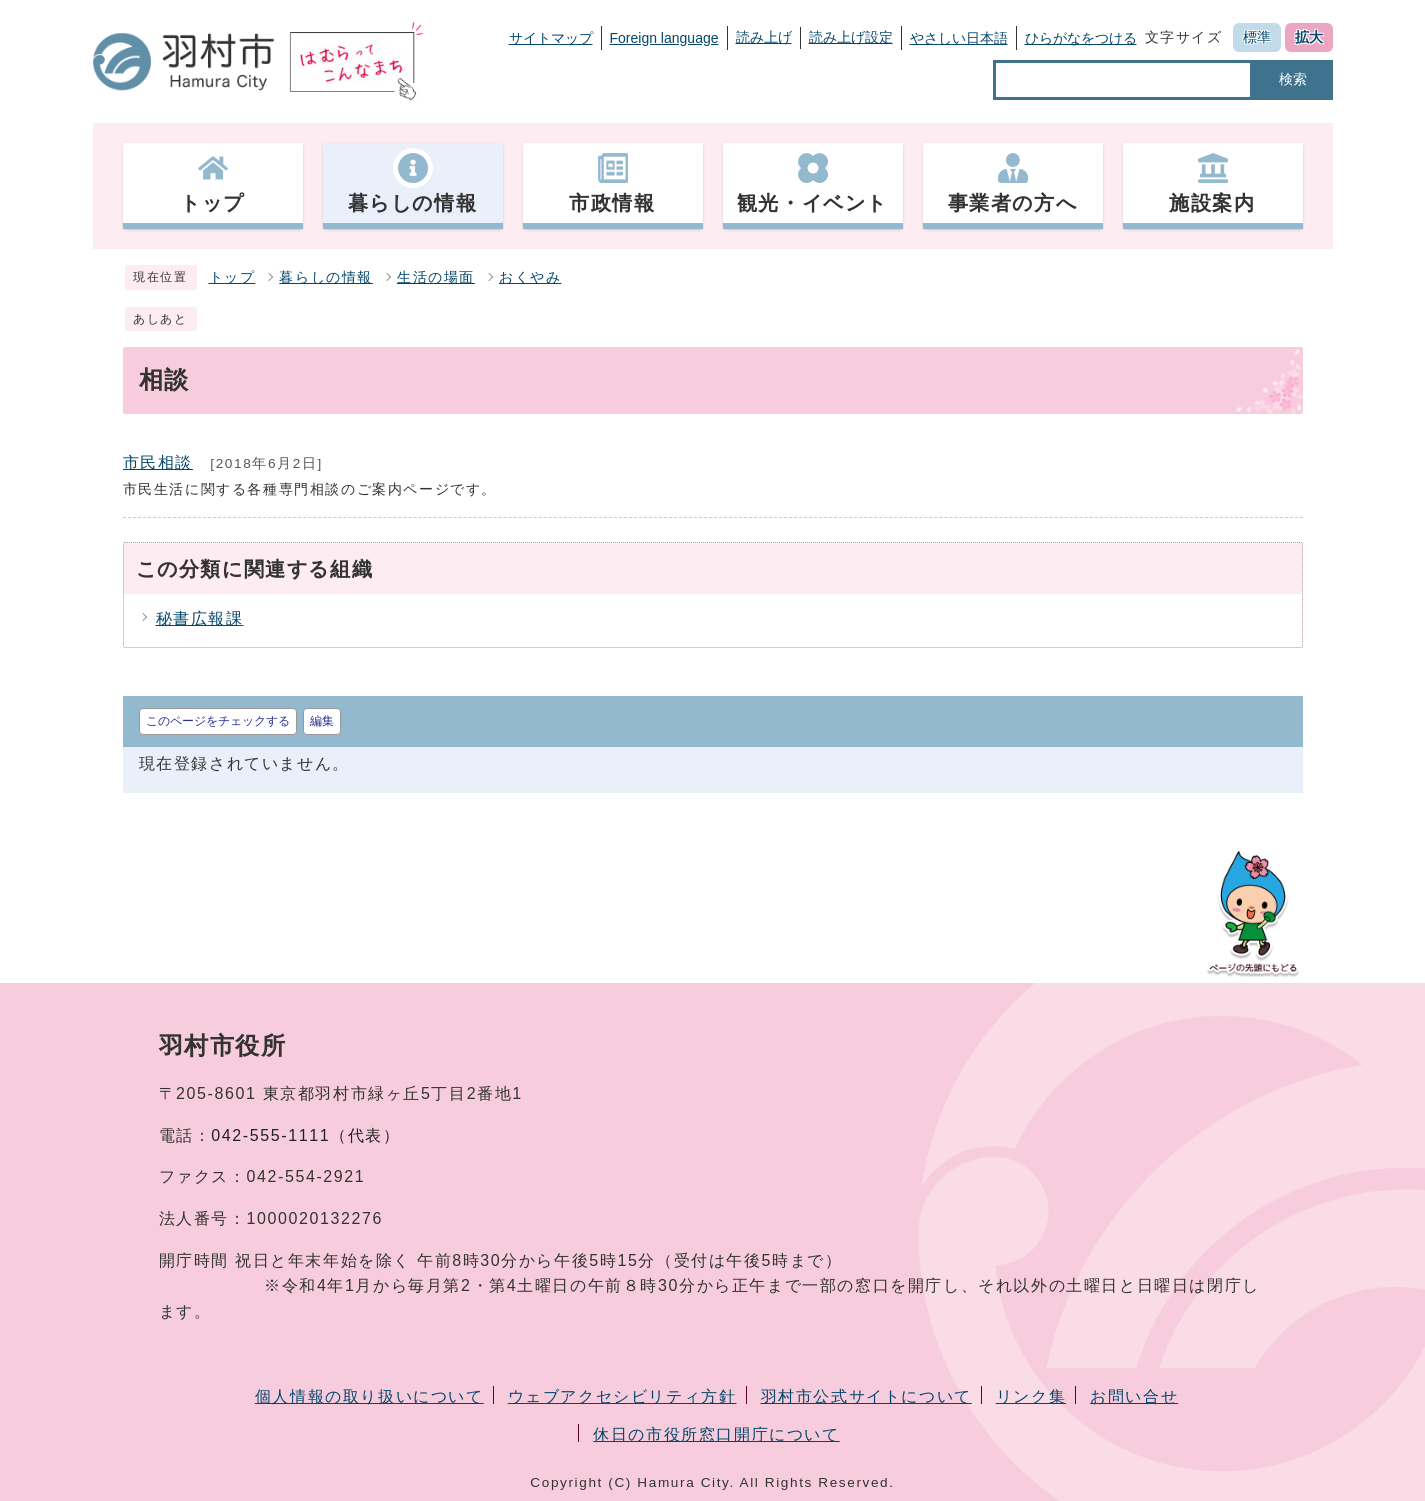  I want to click on 羽村市公式サイトについて, so click(866, 1396).